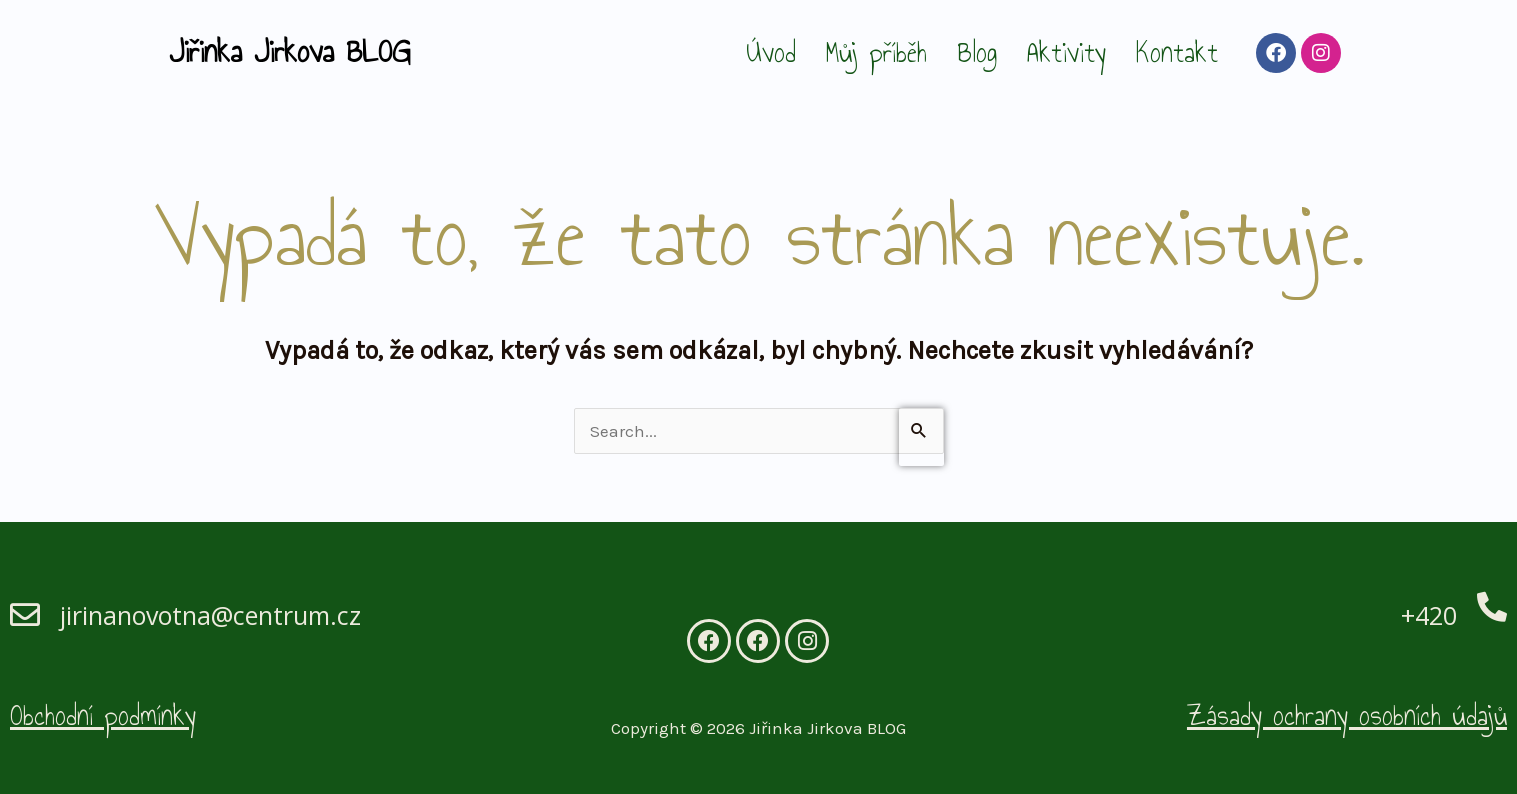 This screenshot has width=1517, height=794. Describe the element at coordinates (876, 52) in the screenshot. I see `Můj příběh` at that location.